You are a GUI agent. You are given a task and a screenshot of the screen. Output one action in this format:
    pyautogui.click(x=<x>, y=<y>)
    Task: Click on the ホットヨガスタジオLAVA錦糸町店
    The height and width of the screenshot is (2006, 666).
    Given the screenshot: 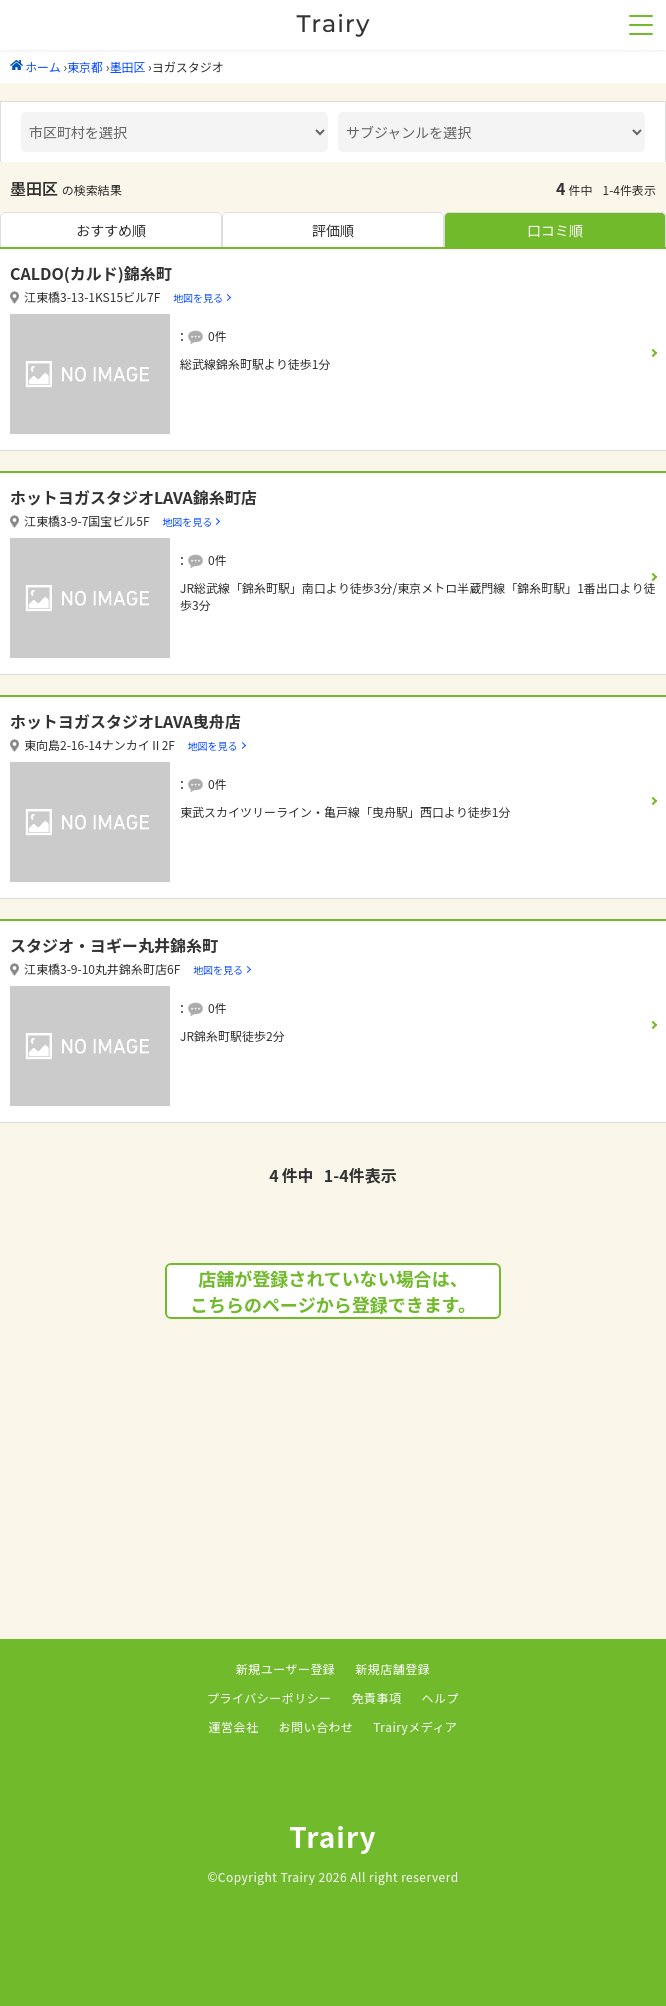 What is the action you would take?
    pyautogui.click(x=133, y=497)
    